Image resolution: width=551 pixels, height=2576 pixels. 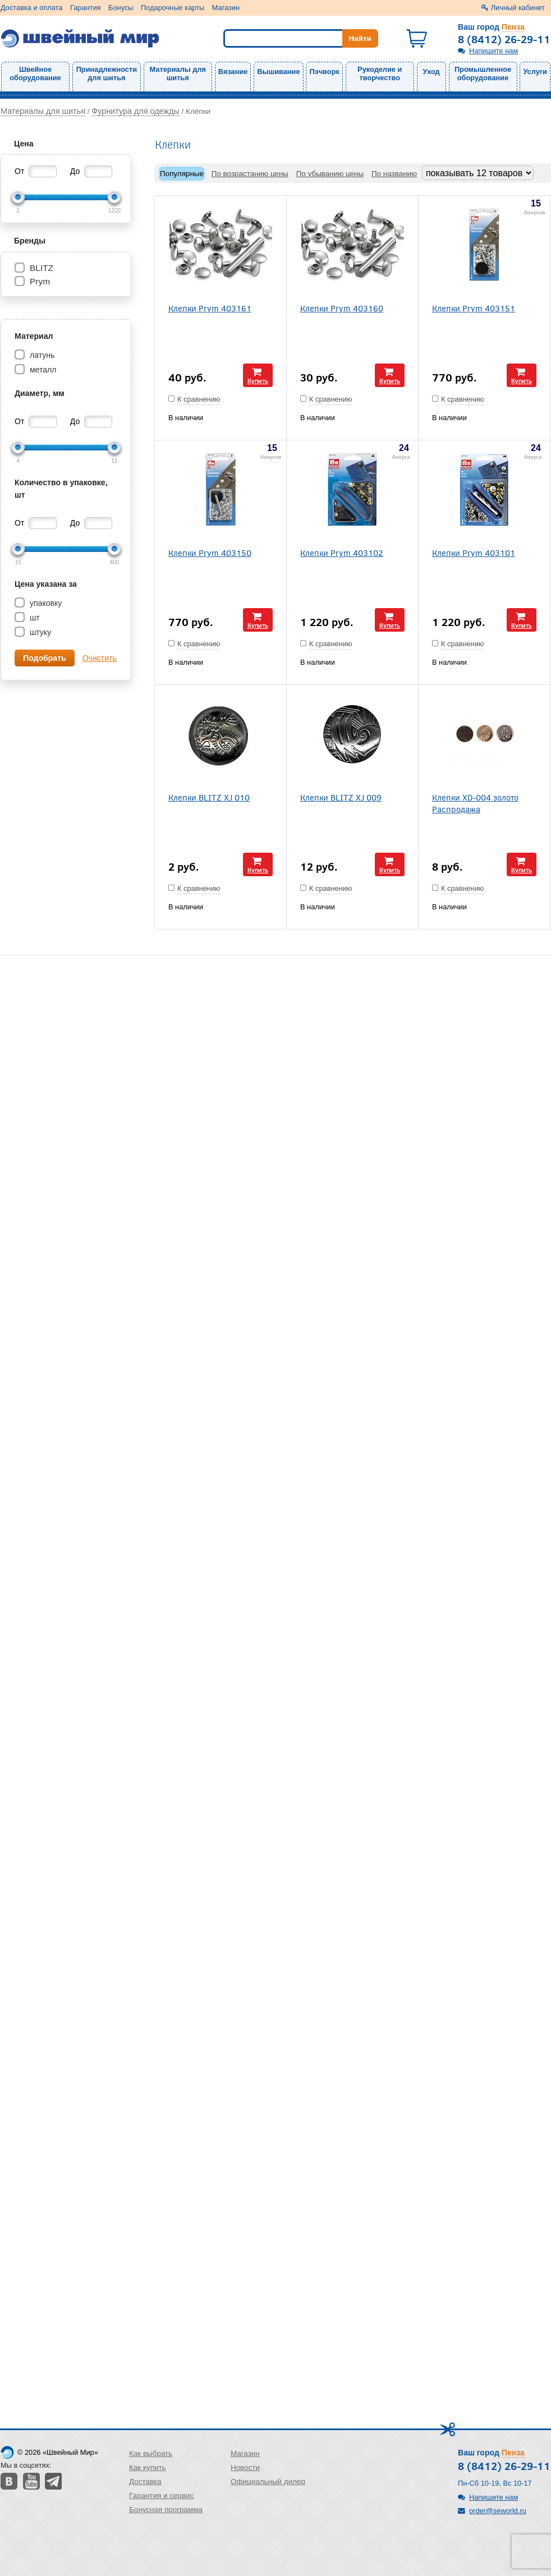 I want to click on Клепки BLITZ XJ 009, so click(x=341, y=797).